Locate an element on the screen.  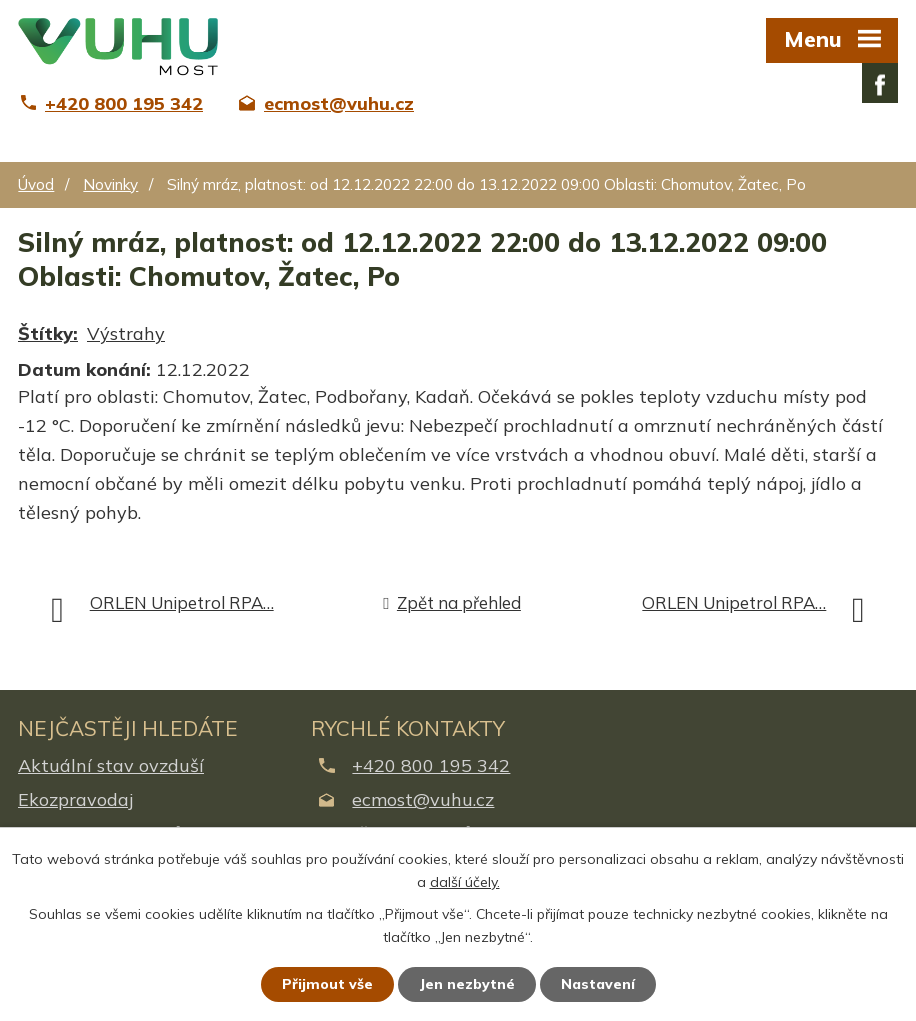
Úvod is located at coordinates (36, 184).